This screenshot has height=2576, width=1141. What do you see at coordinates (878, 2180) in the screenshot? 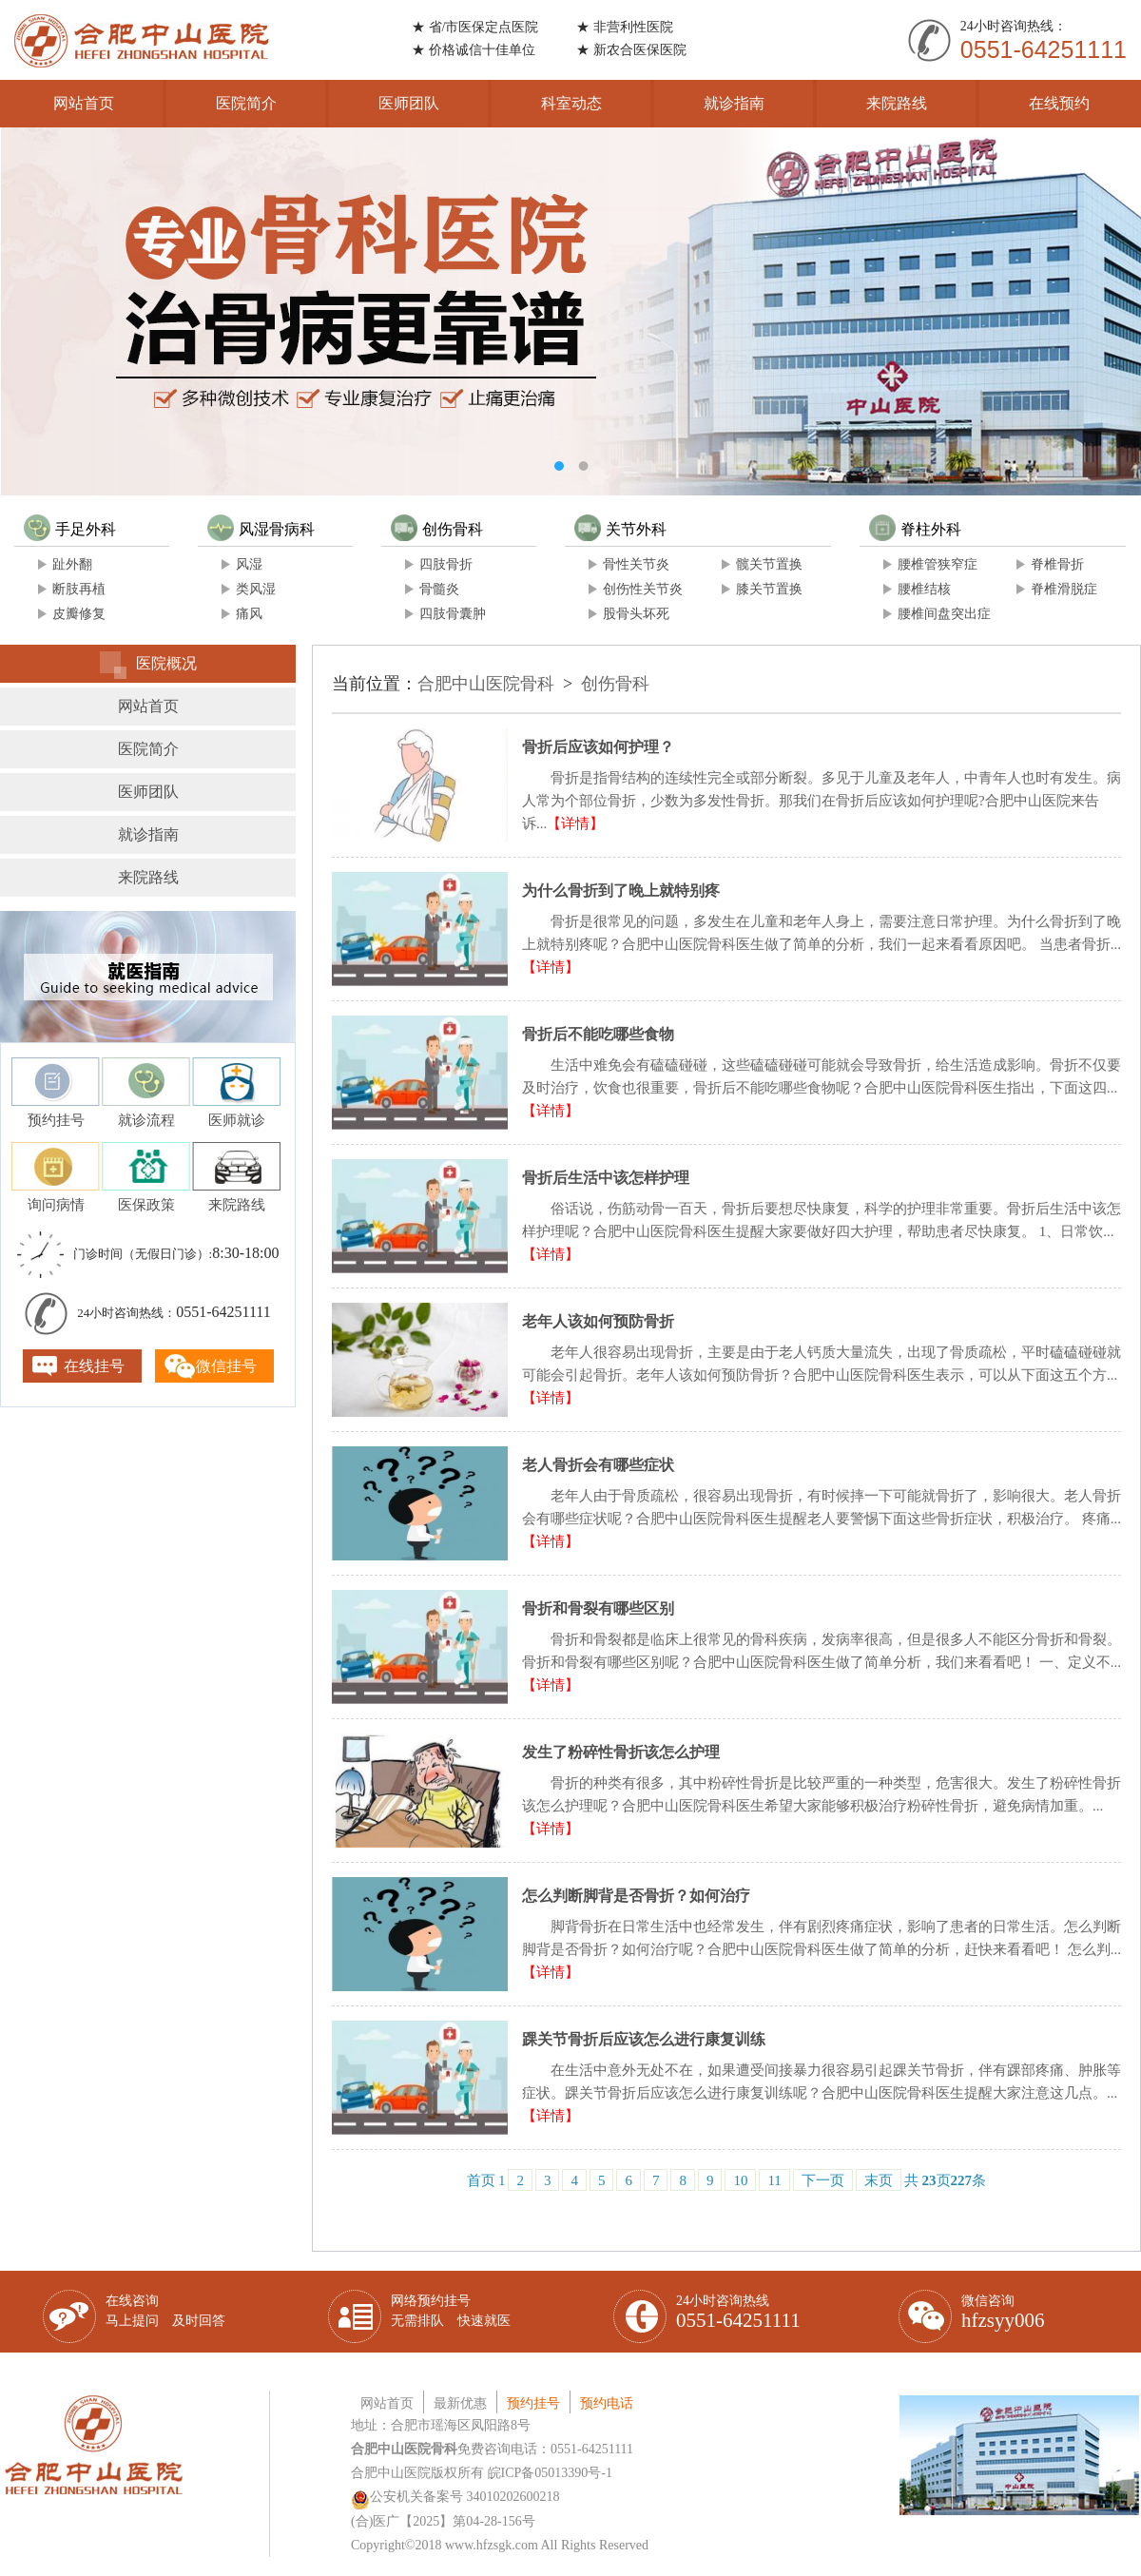
I see `末页` at bounding box center [878, 2180].